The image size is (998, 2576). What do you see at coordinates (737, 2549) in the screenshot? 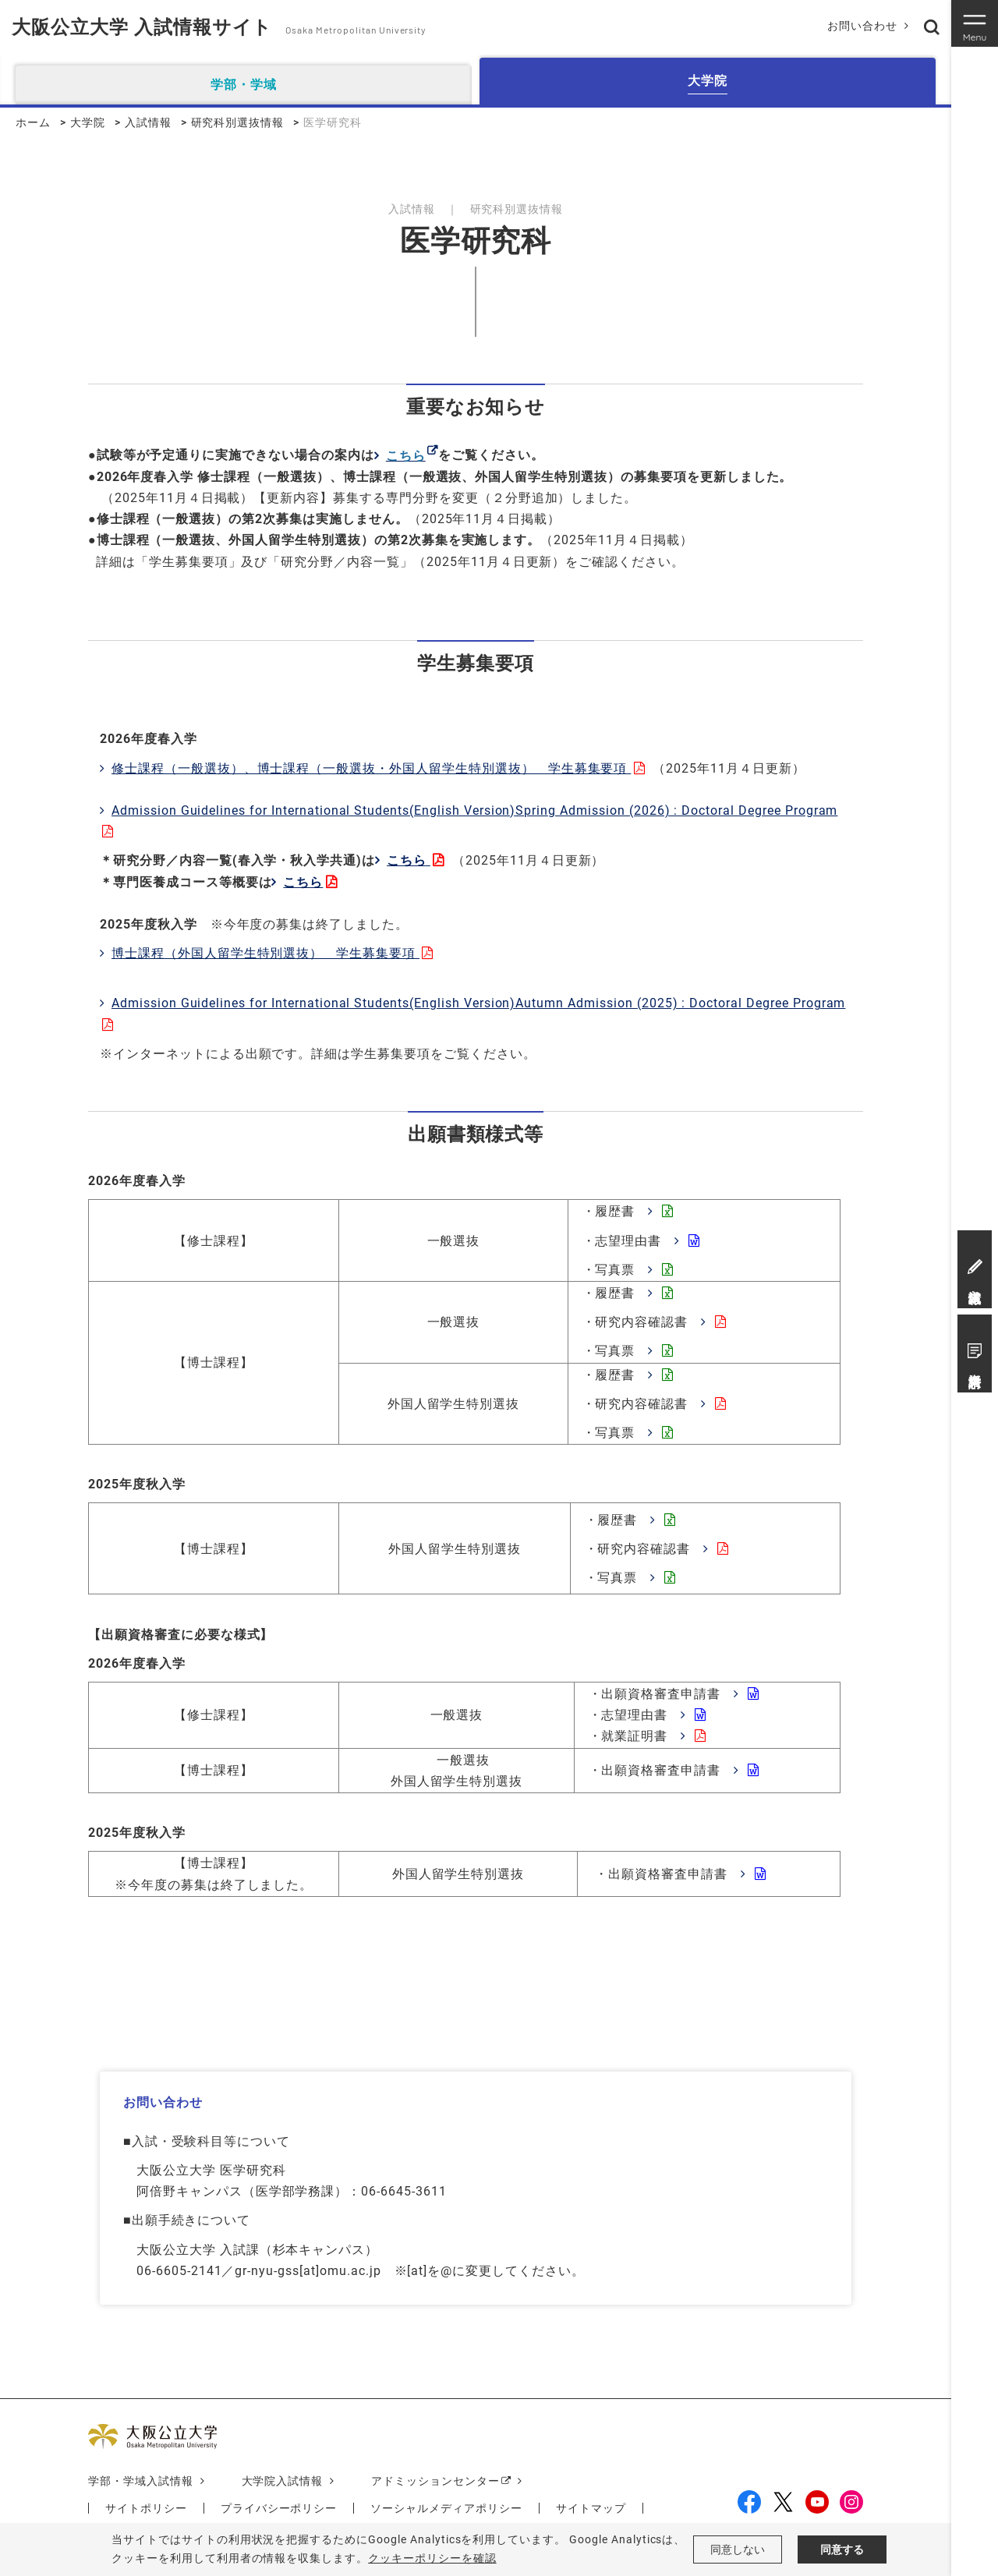
I see `同意しない` at bounding box center [737, 2549].